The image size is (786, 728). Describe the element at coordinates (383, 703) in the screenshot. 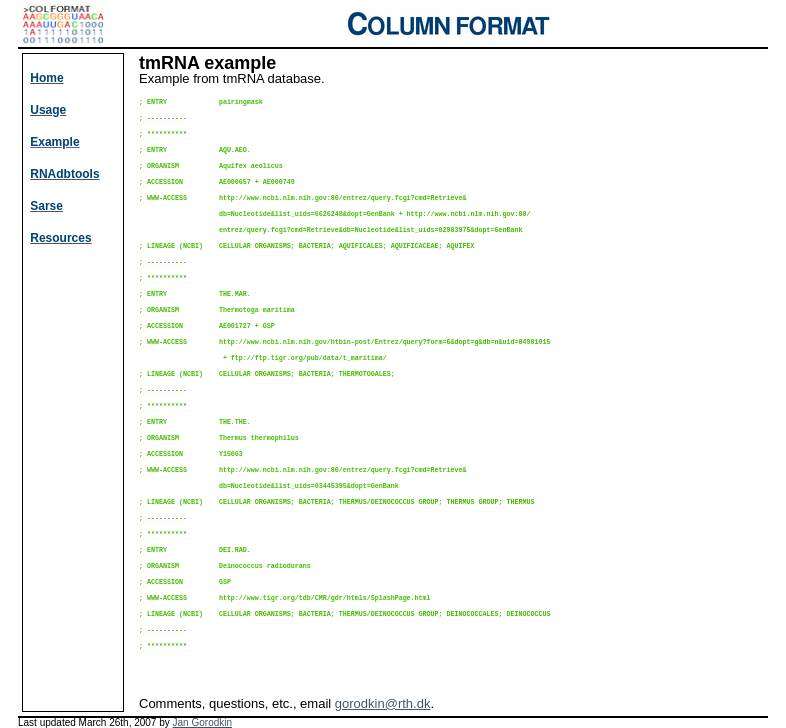

I see `gorodkin@rth.dk` at that location.